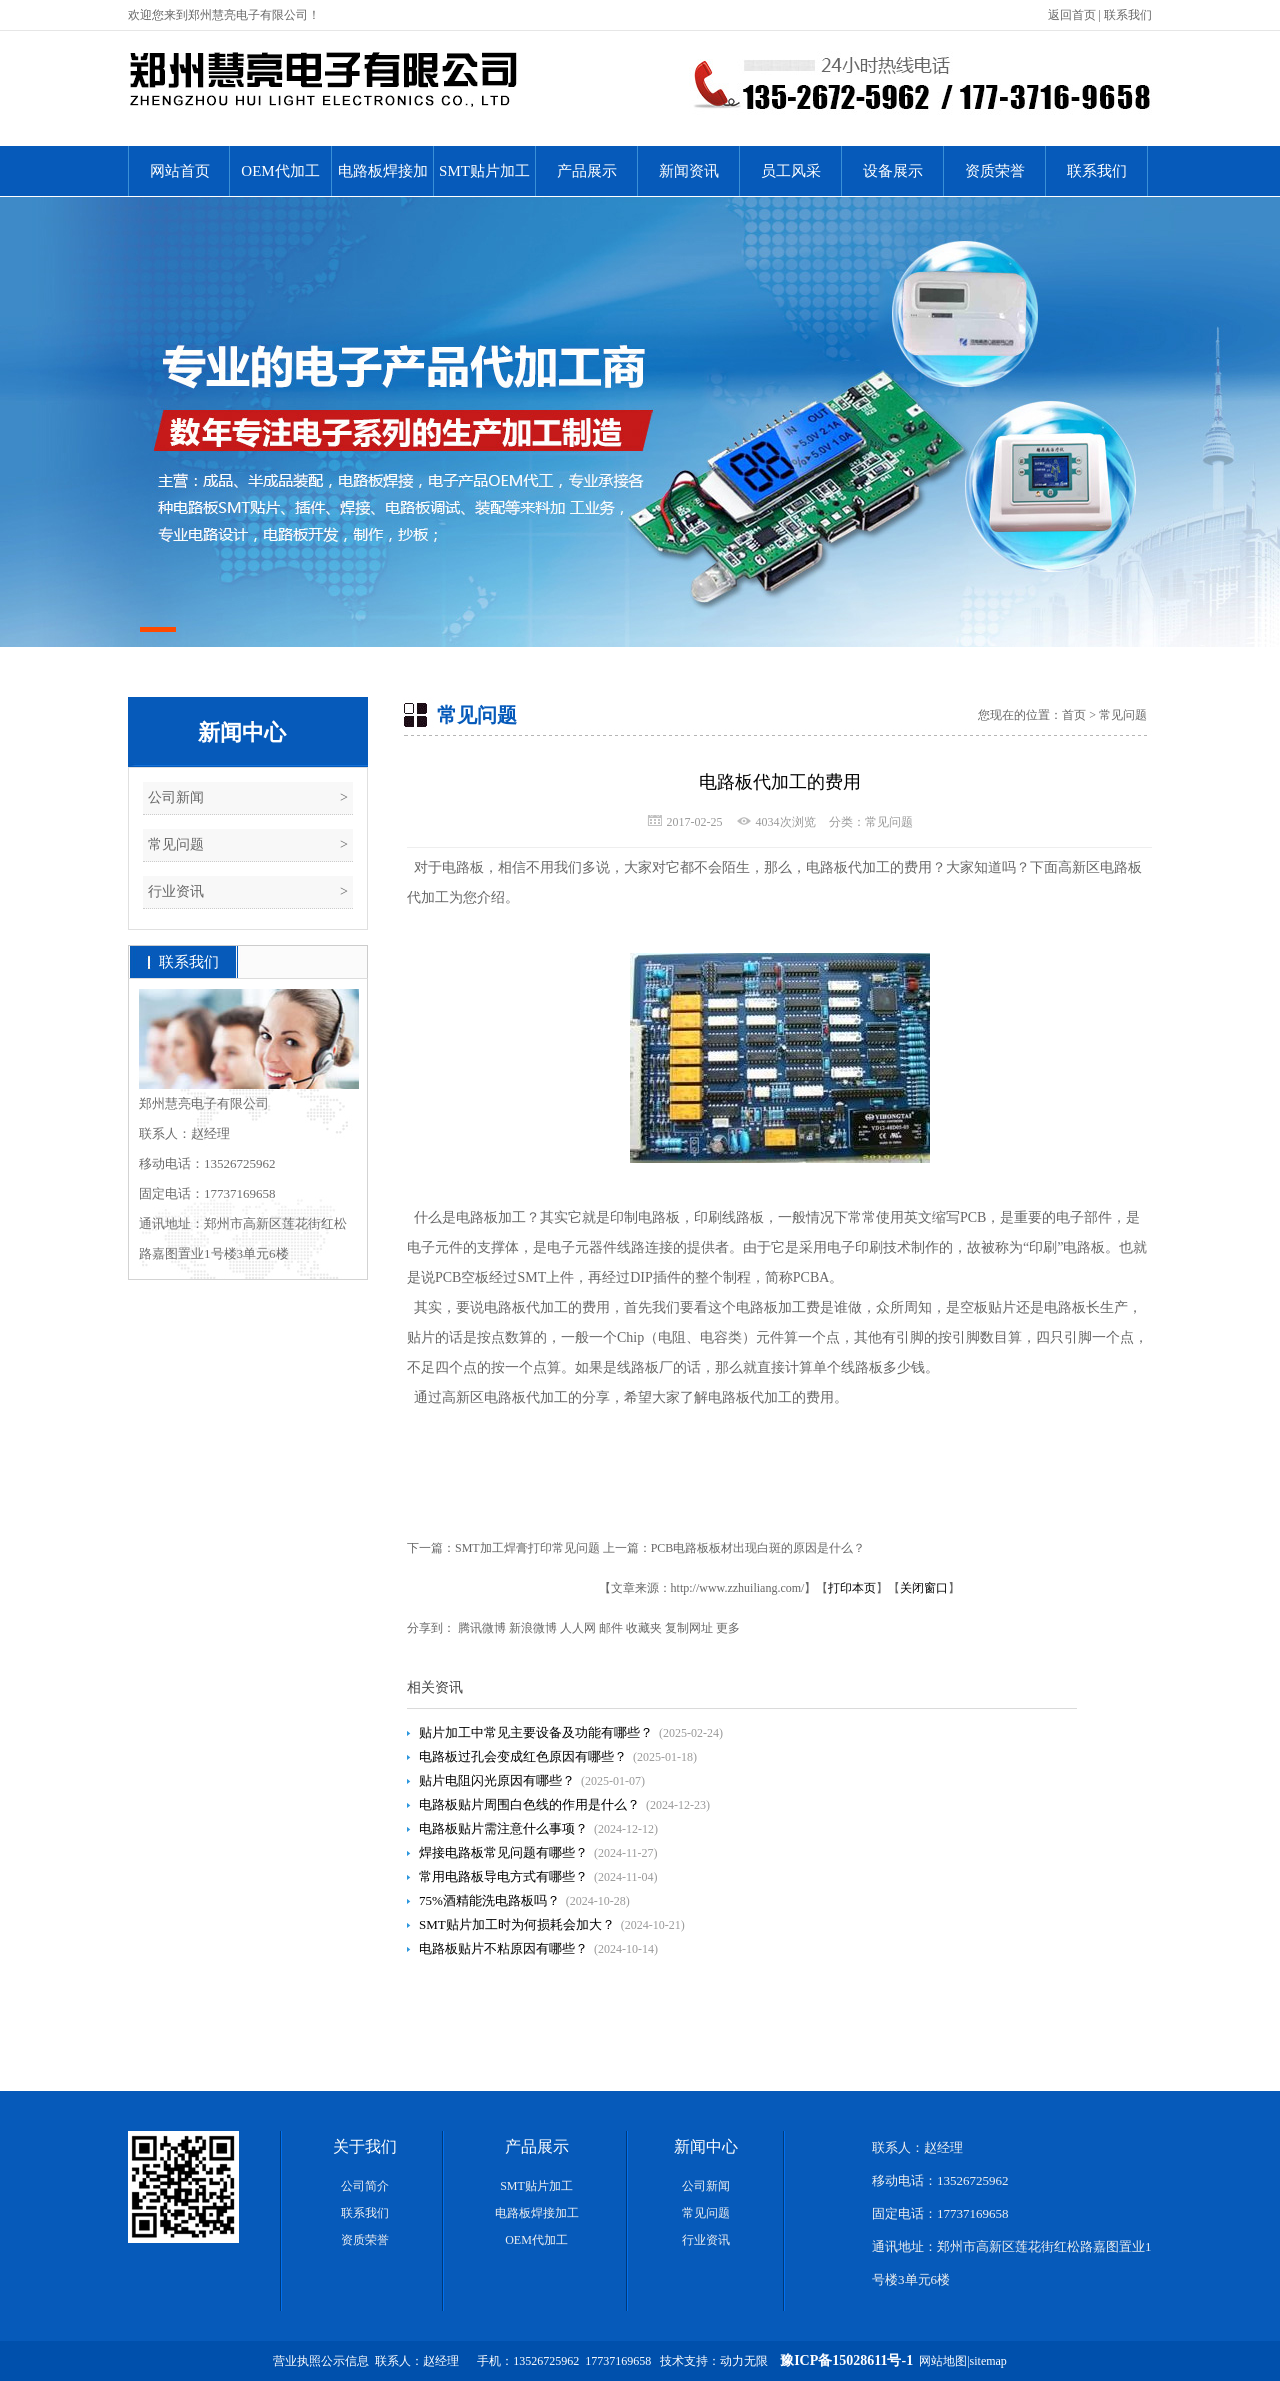 Image resolution: width=1280 pixels, height=2381 pixels. Describe the element at coordinates (758, 1548) in the screenshot. I see `PCB电路板板材出现白斑的原因是什么？` at that location.